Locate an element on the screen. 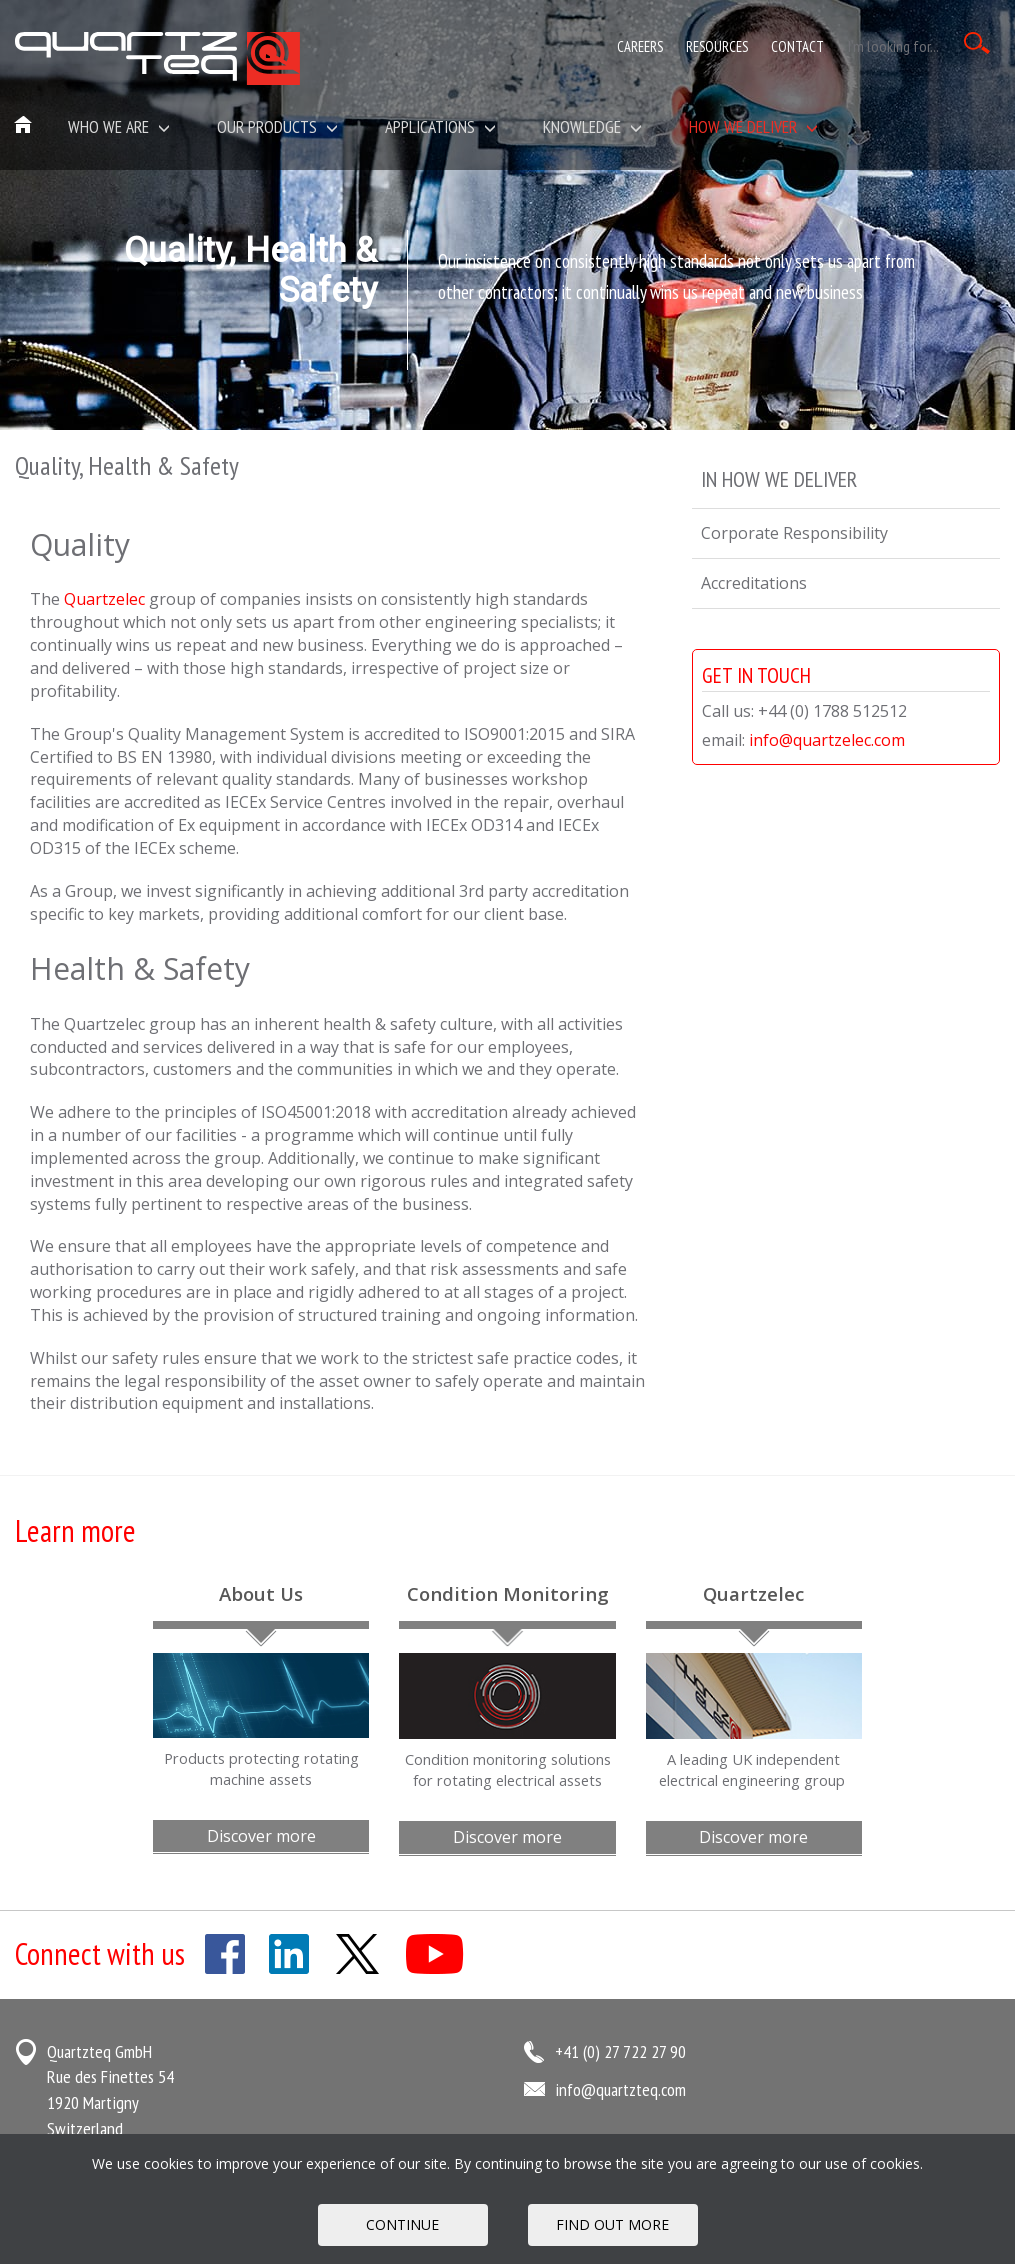  About Us is located at coordinates (261, 1593).